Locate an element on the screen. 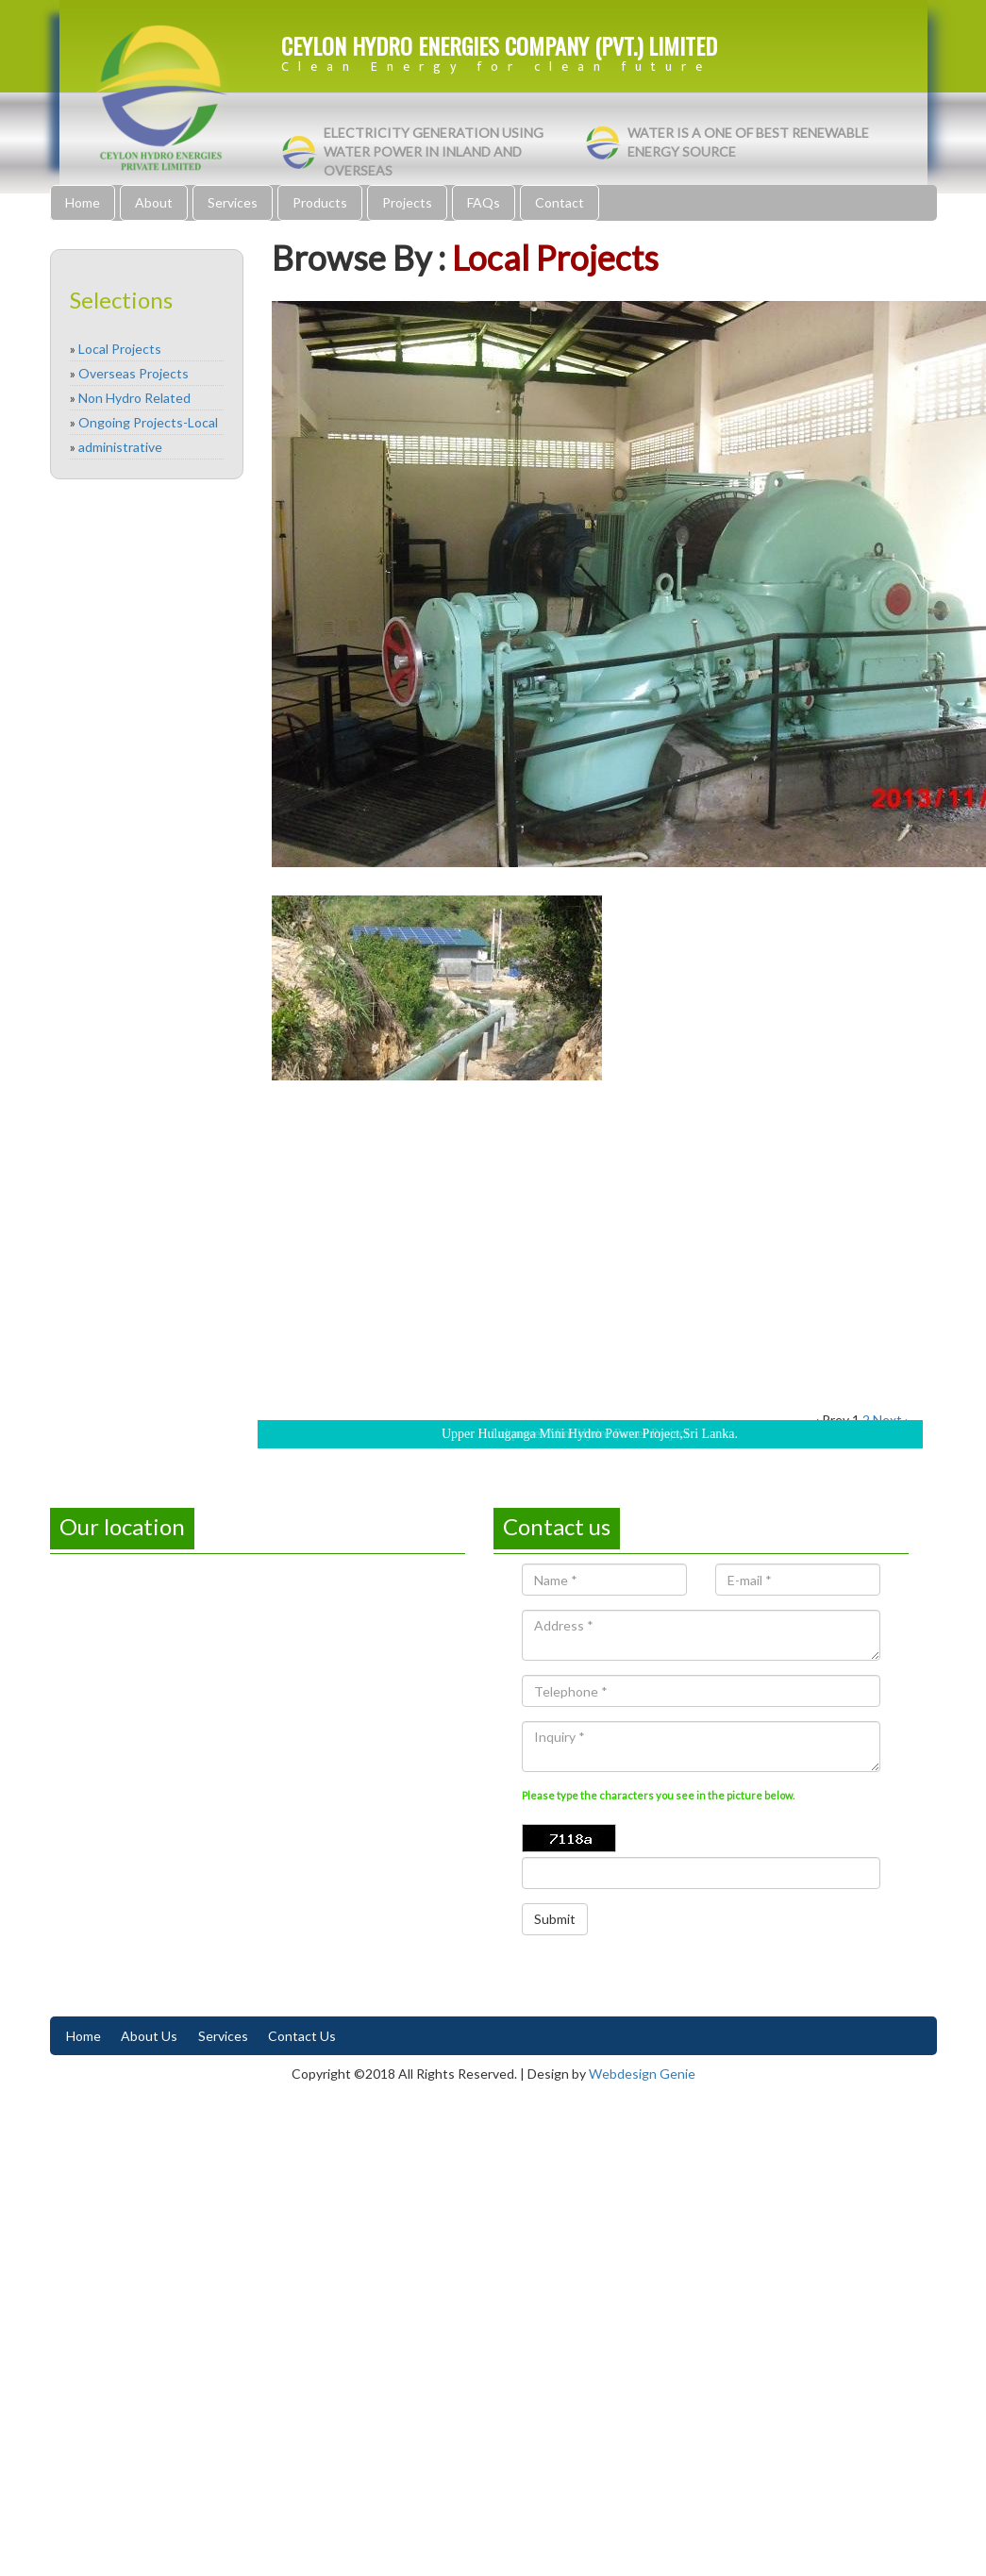 Image resolution: width=986 pixels, height=2576 pixels. Contact is located at coordinates (559, 202).